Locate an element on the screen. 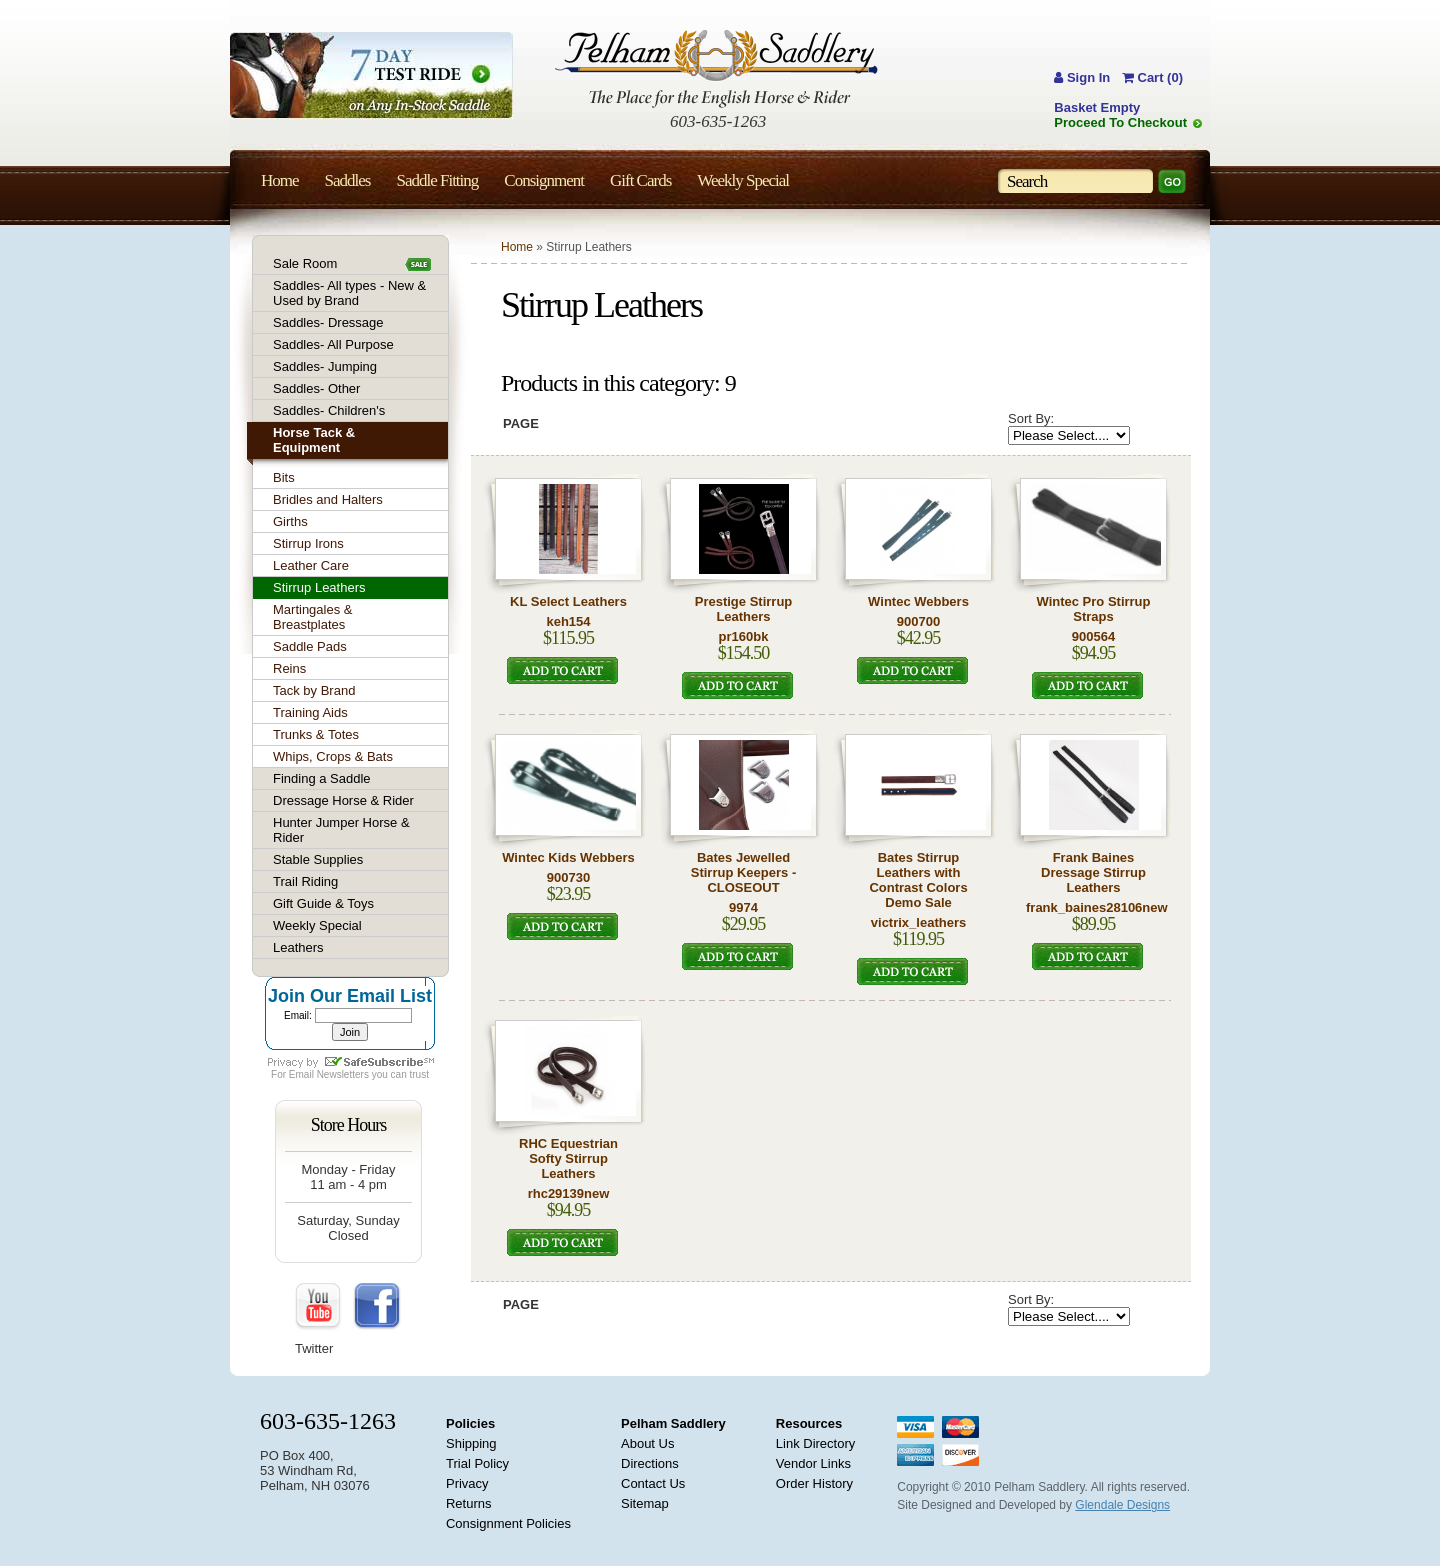 This screenshot has height=1566, width=1440. Saddle Fitting is located at coordinates (437, 180).